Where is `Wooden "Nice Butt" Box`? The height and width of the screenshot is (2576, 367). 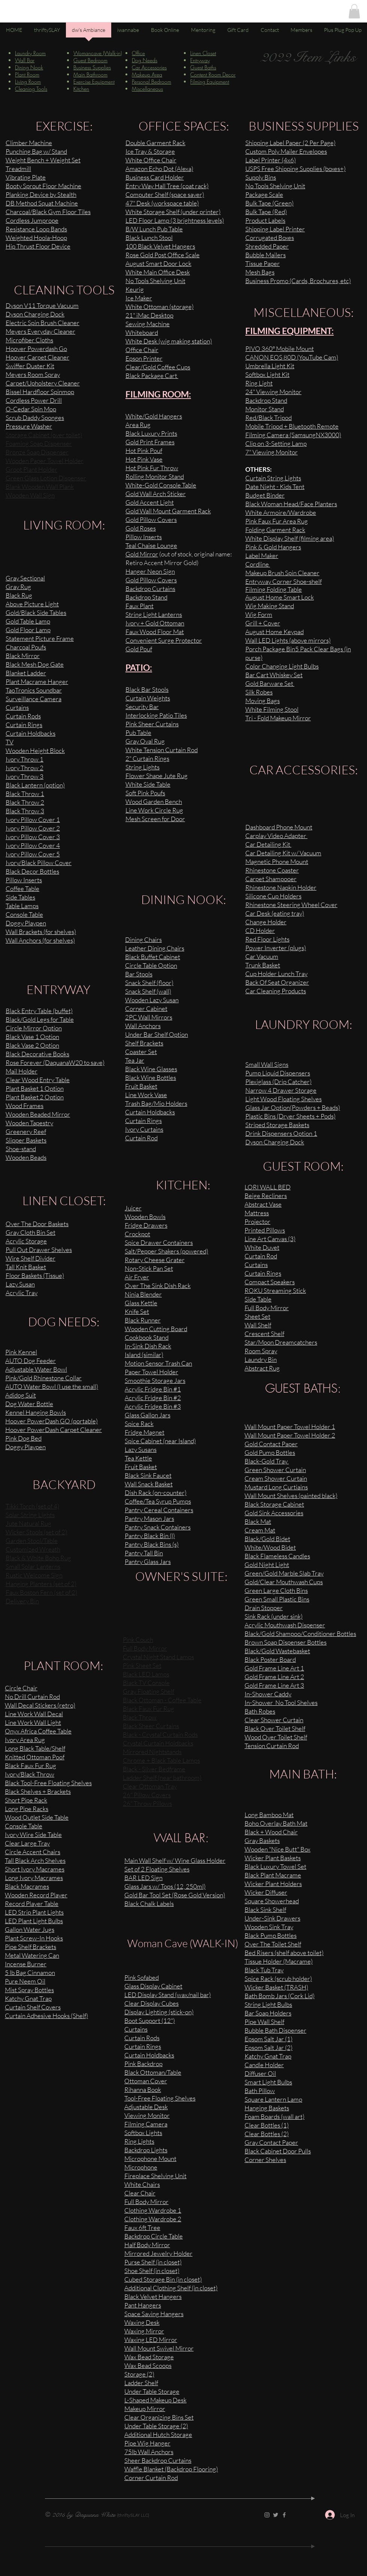 Wooden "Nice Butt" Box is located at coordinates (277, 1849).